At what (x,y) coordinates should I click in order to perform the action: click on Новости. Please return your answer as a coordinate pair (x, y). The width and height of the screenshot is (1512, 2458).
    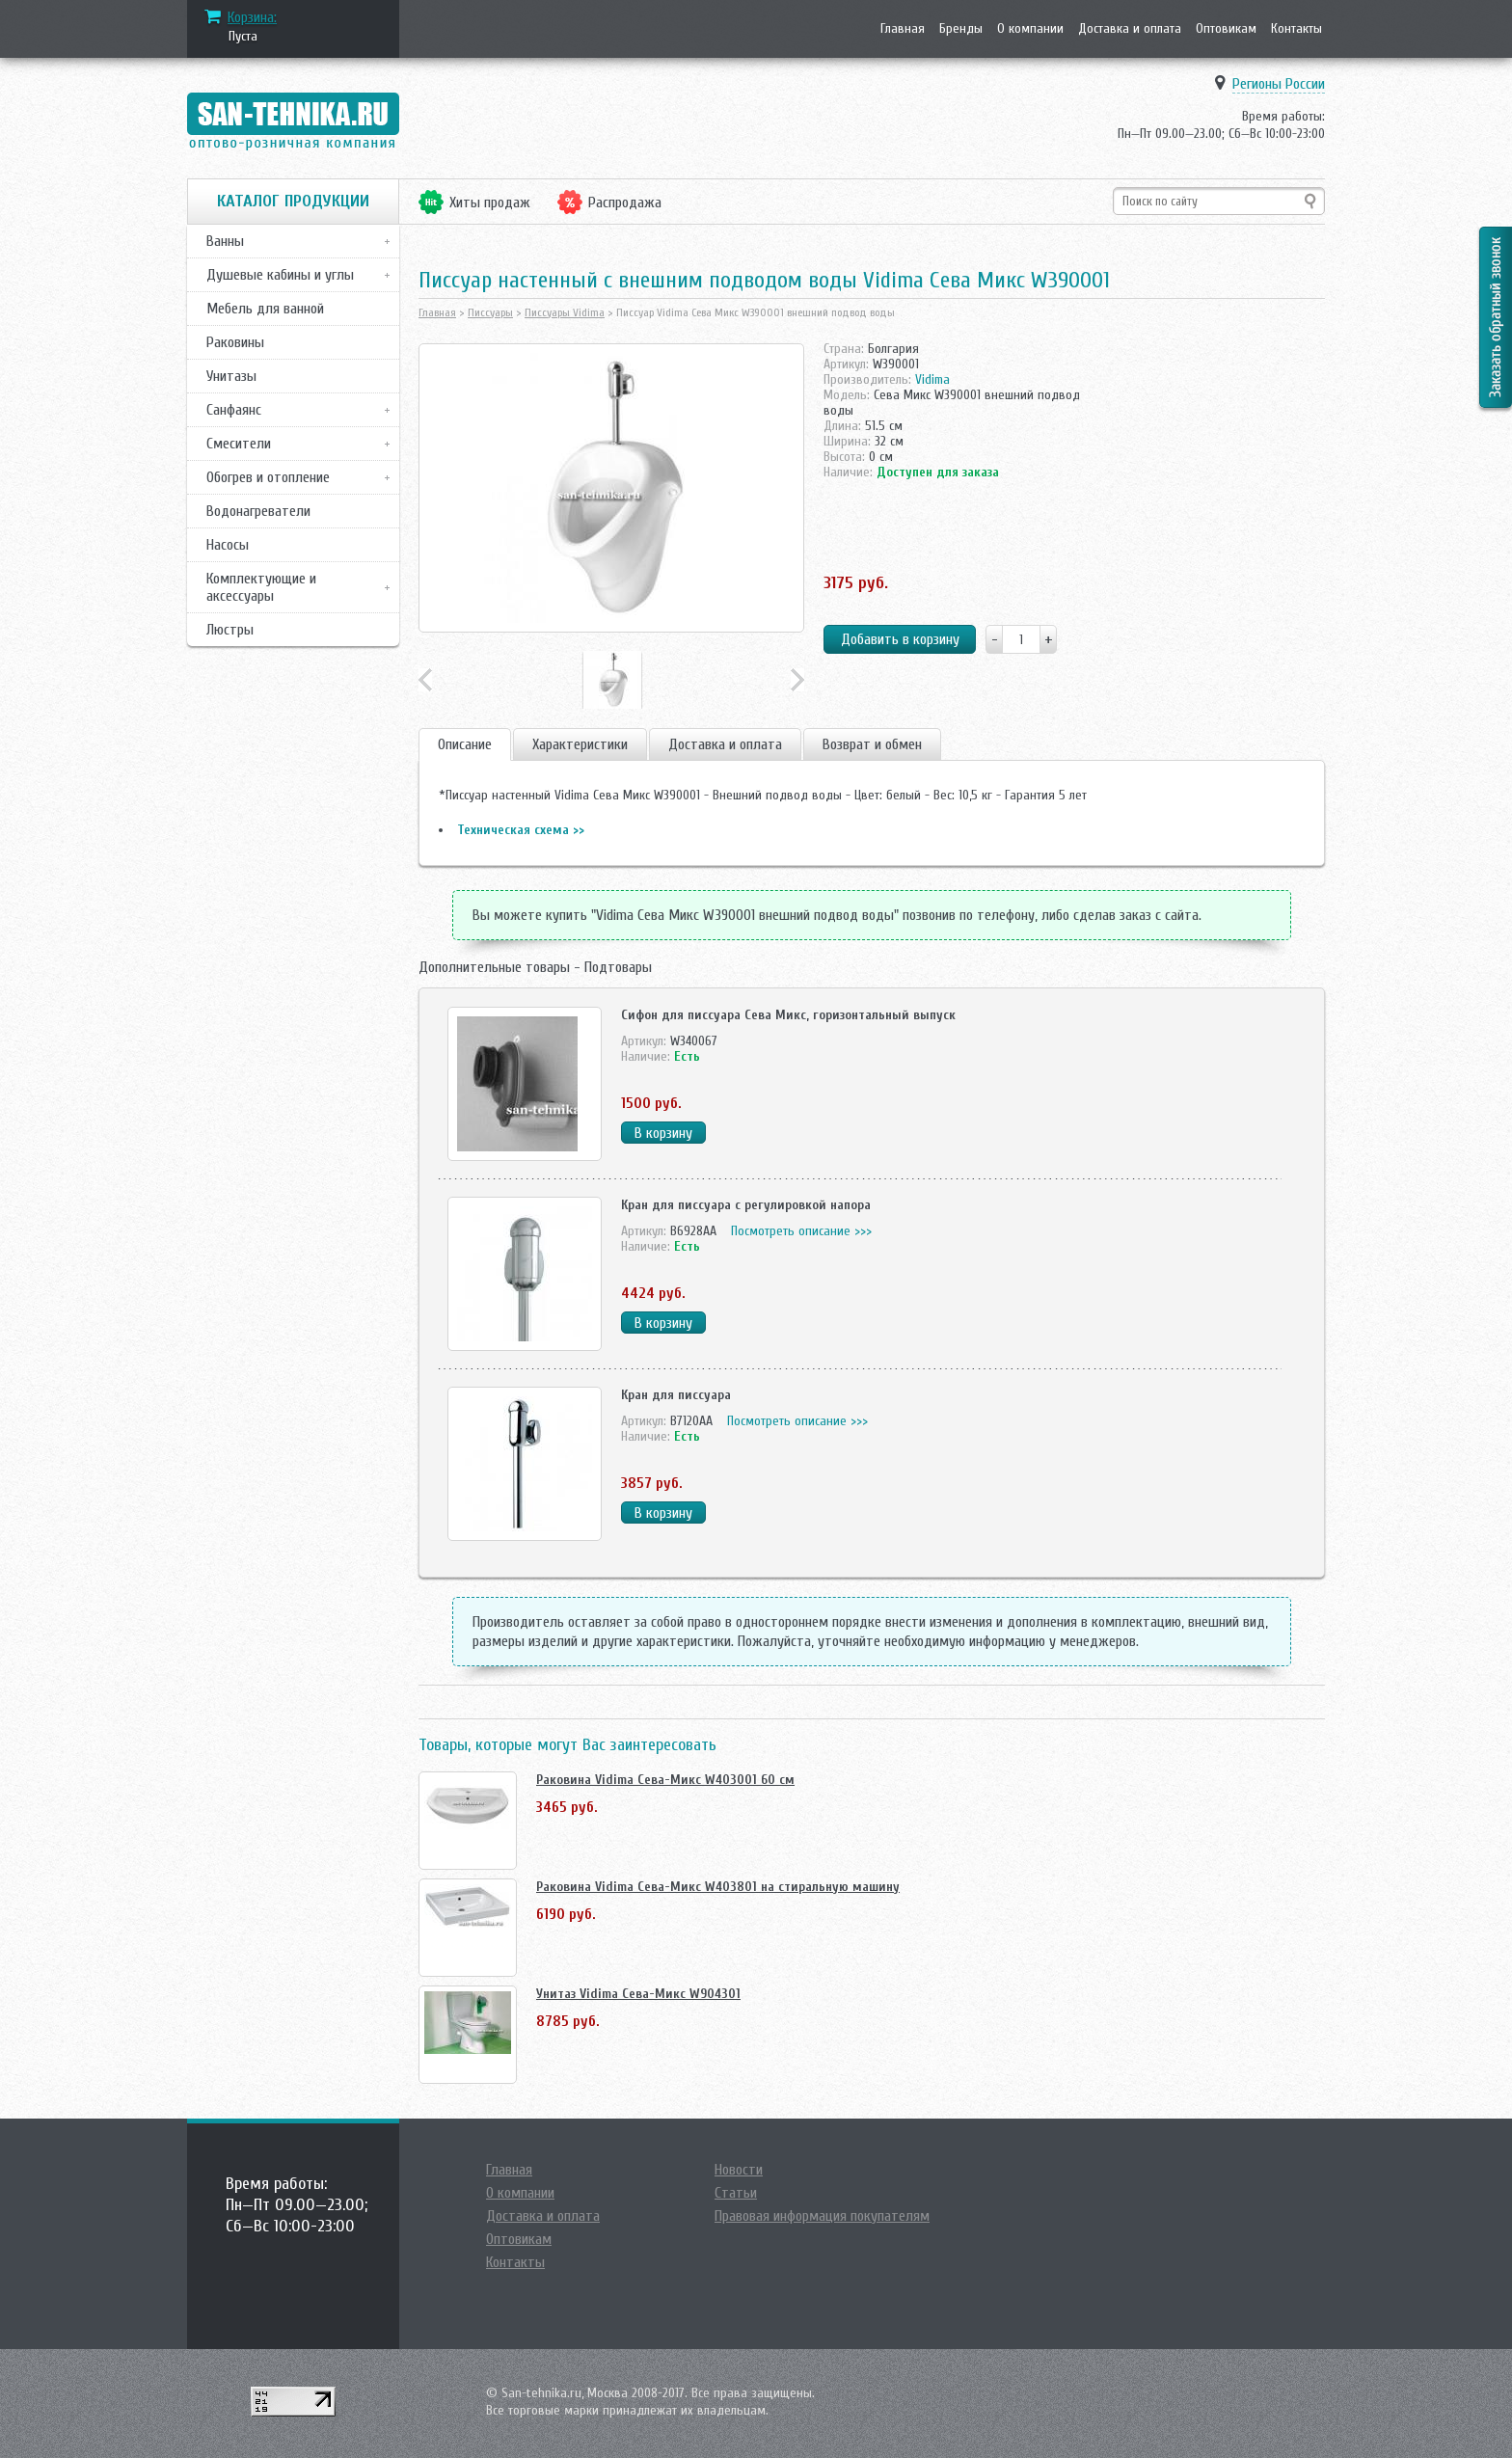
    Looking at the image, I should click on (739, 2169).